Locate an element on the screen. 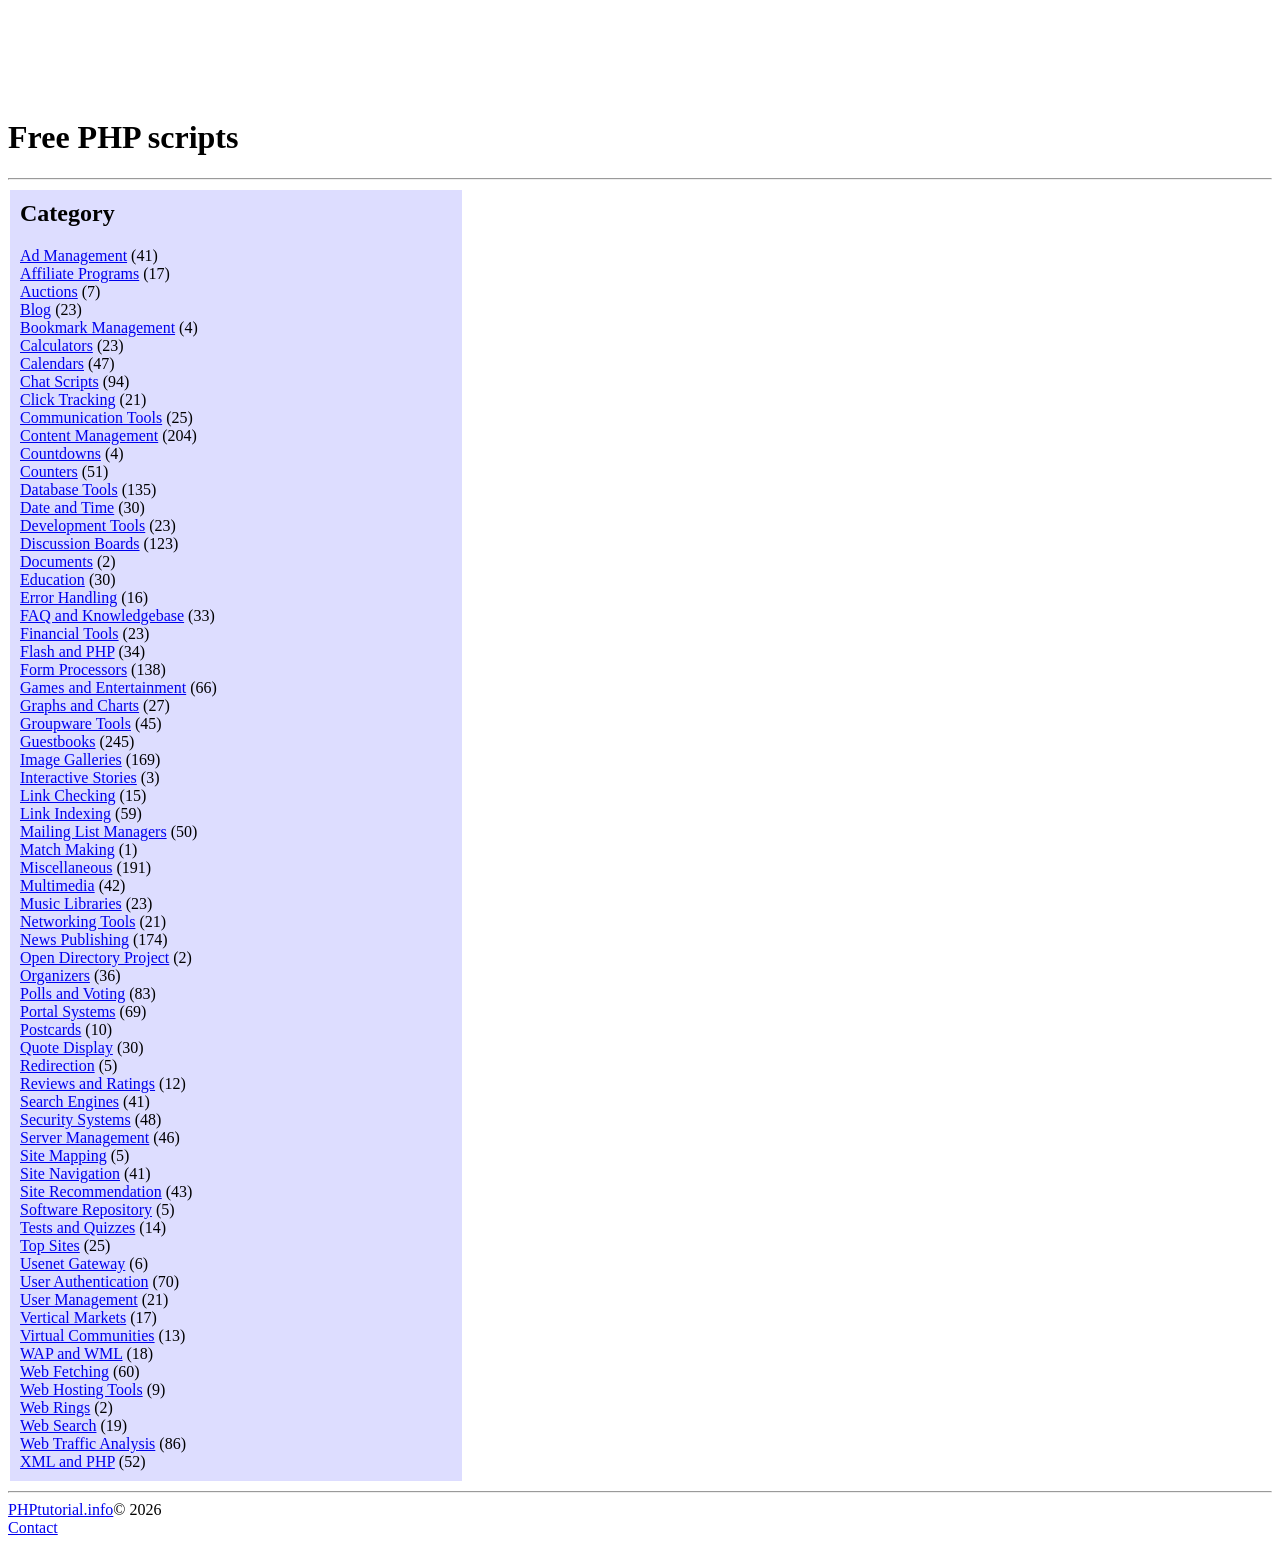 This screenshot has height=1545, width=1280. Organizers is located at coordinates (55, 975).